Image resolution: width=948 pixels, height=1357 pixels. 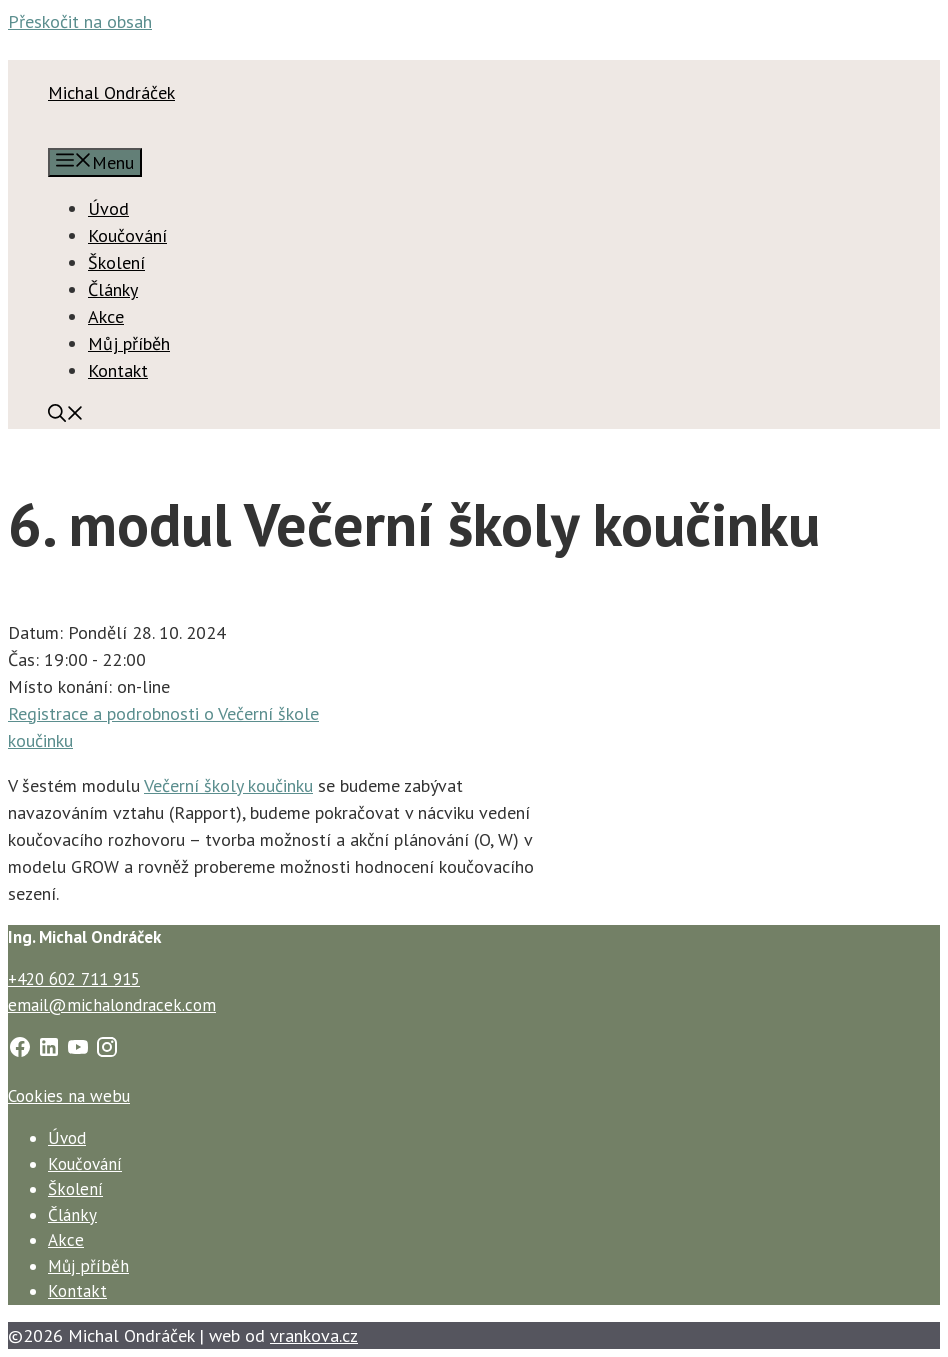 I want to click on Můj příběh, so click(x=129, y=343).